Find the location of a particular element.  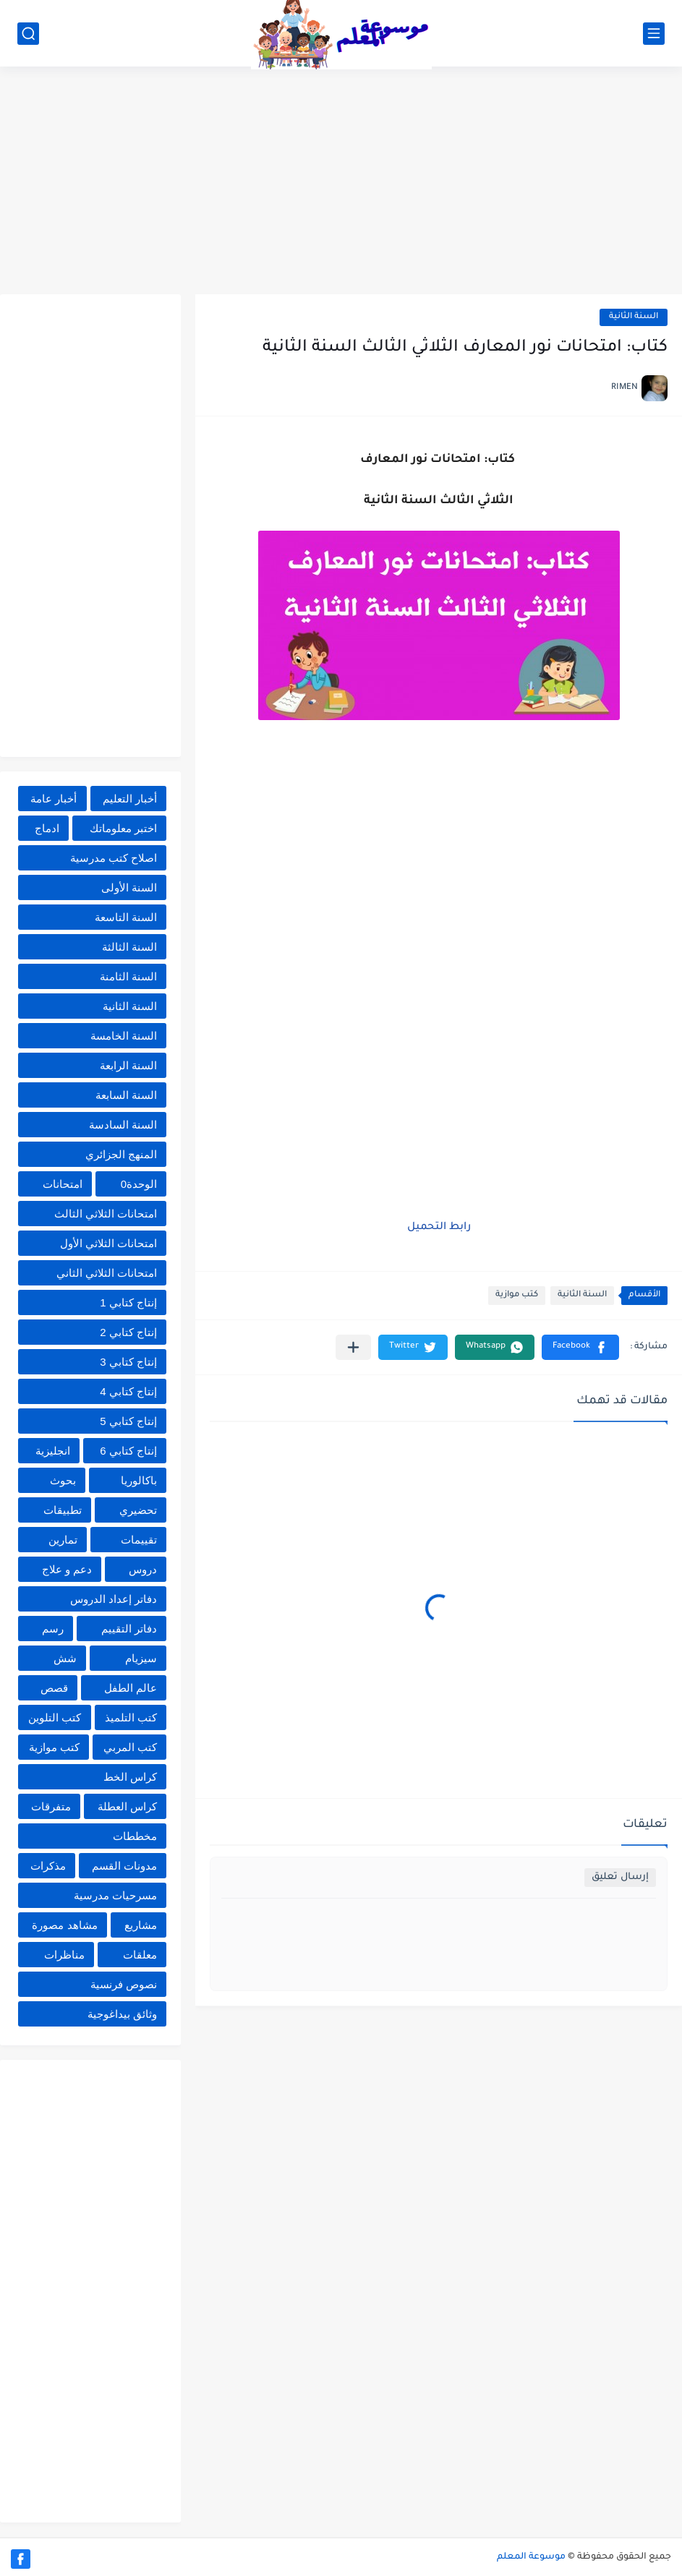

بحوث is located at coordinates (63, 1480).